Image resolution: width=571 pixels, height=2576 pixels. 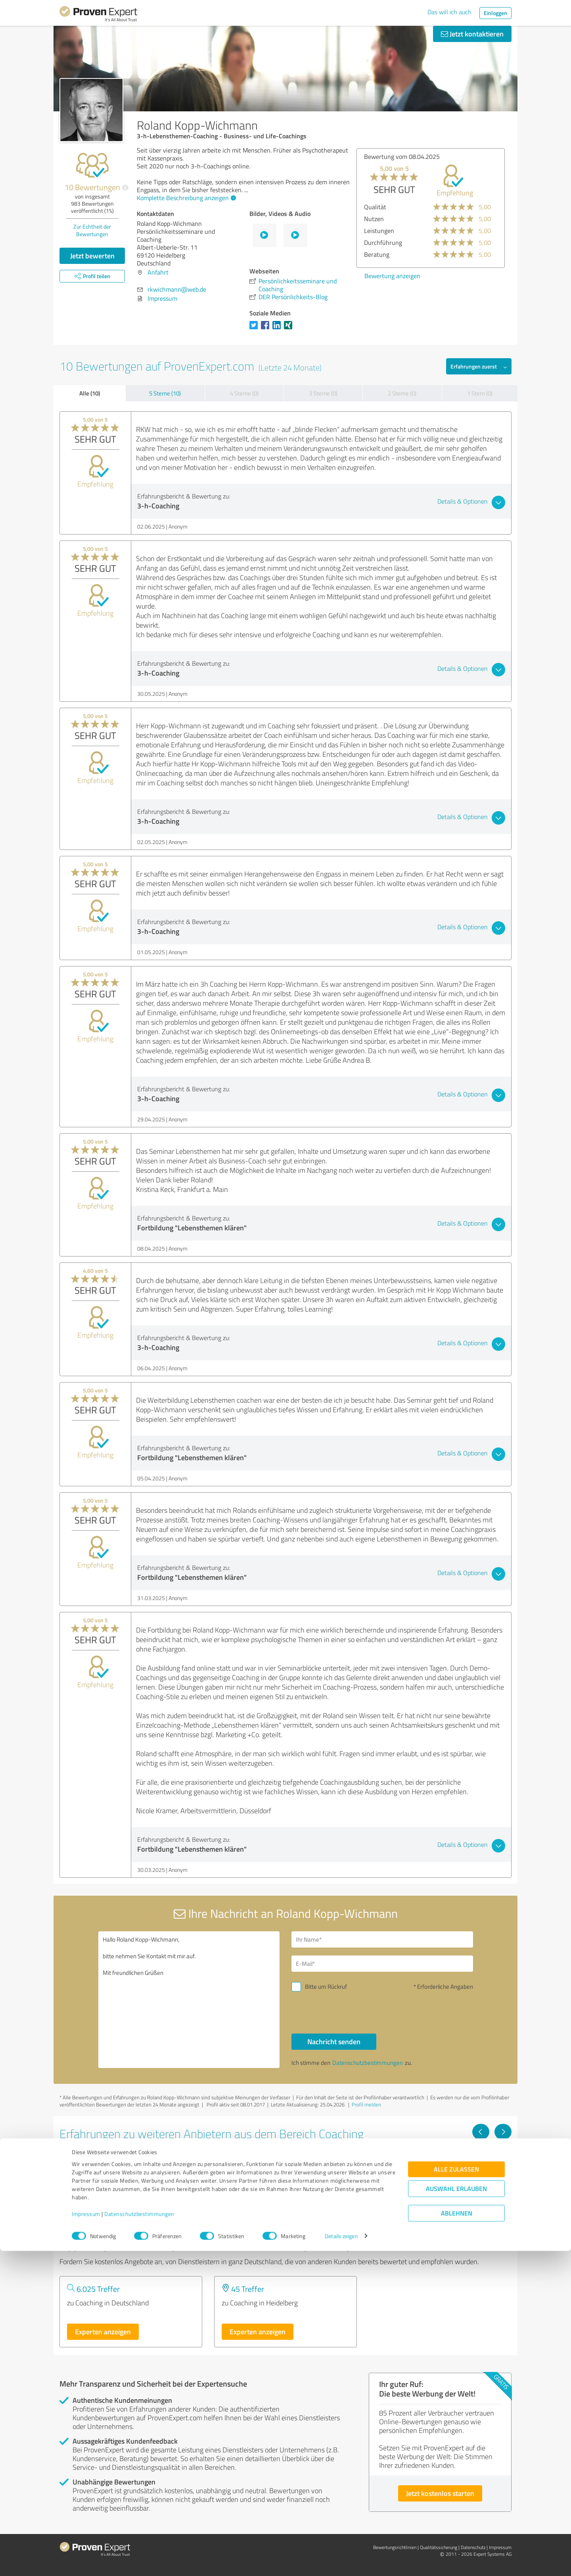 I want to click on Das will ich auch, so click(x=449, y=12).